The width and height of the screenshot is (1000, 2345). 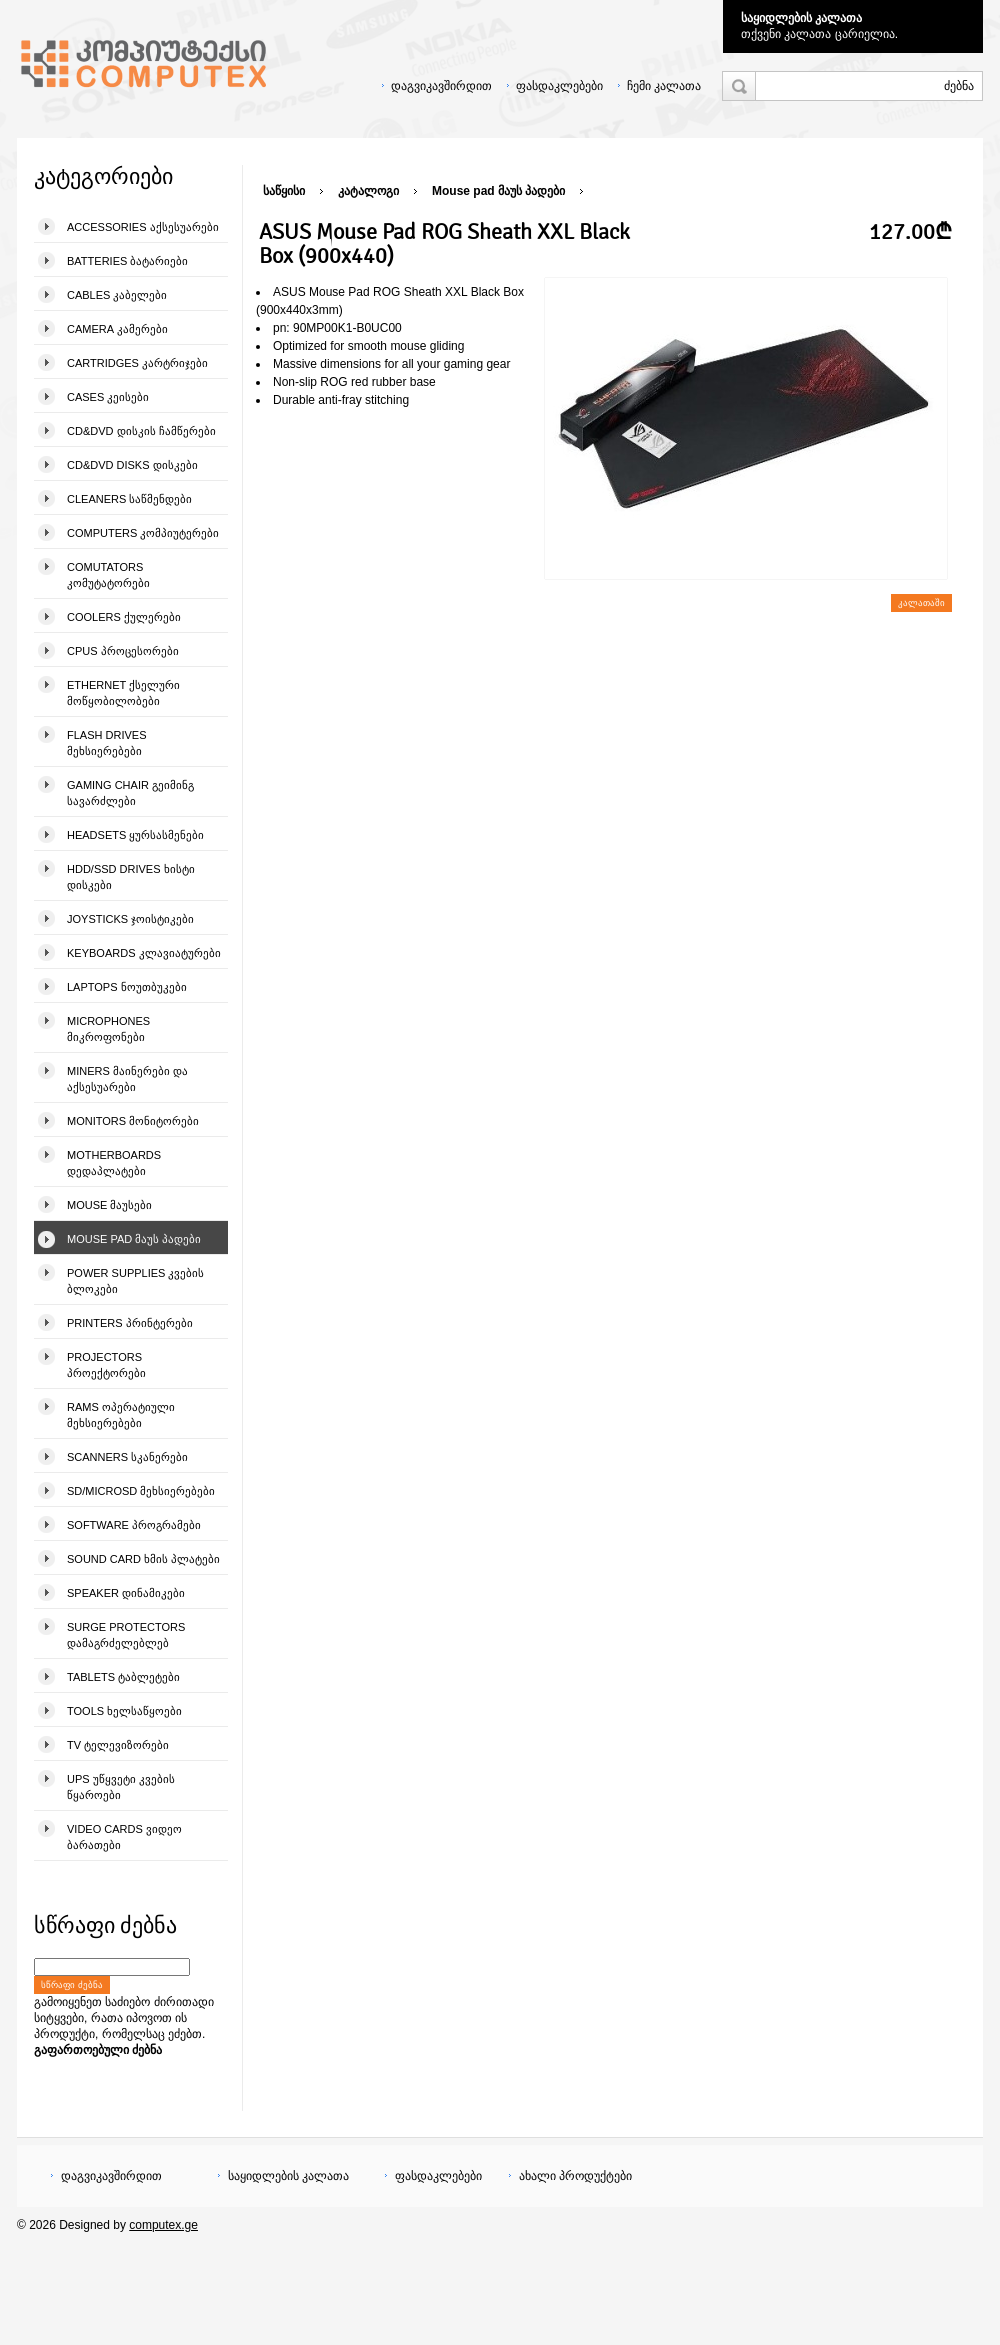 I want to click on Rams ოპერატიული მეხსიერებები, so click(x=121, y=1415).